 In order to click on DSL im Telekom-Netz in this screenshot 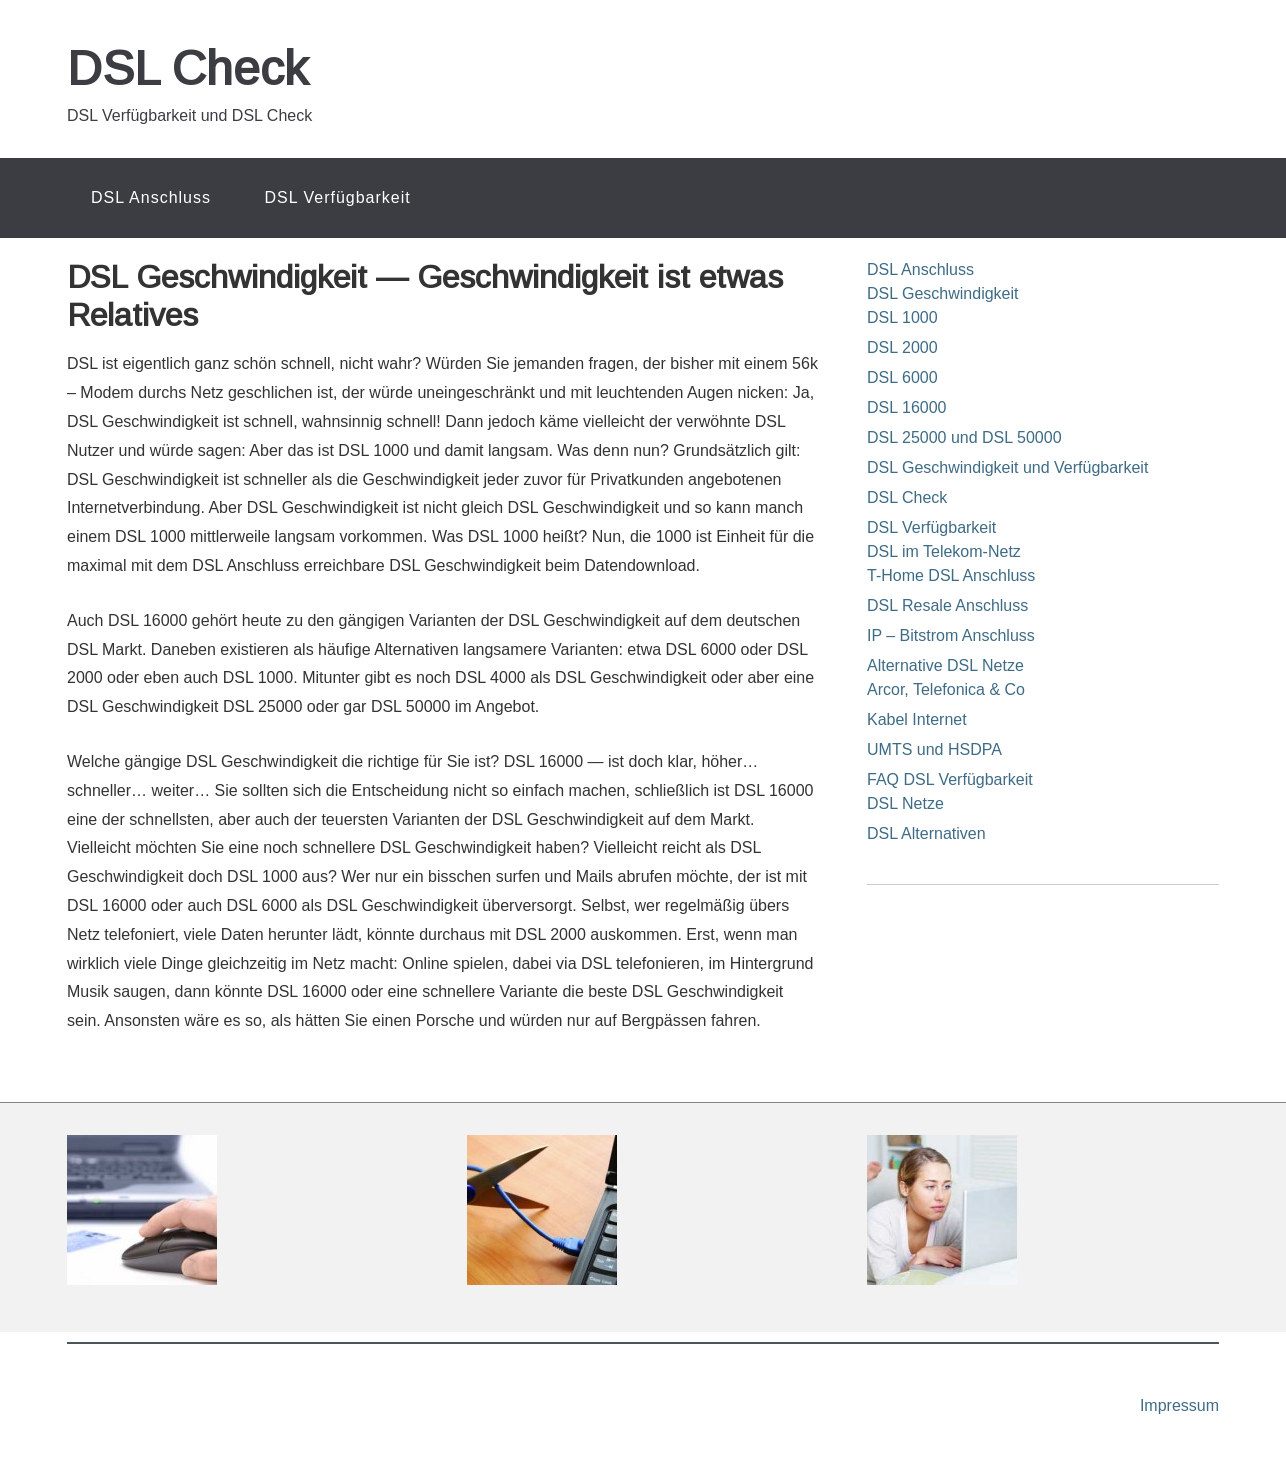, I will do `click(944, 551)`.